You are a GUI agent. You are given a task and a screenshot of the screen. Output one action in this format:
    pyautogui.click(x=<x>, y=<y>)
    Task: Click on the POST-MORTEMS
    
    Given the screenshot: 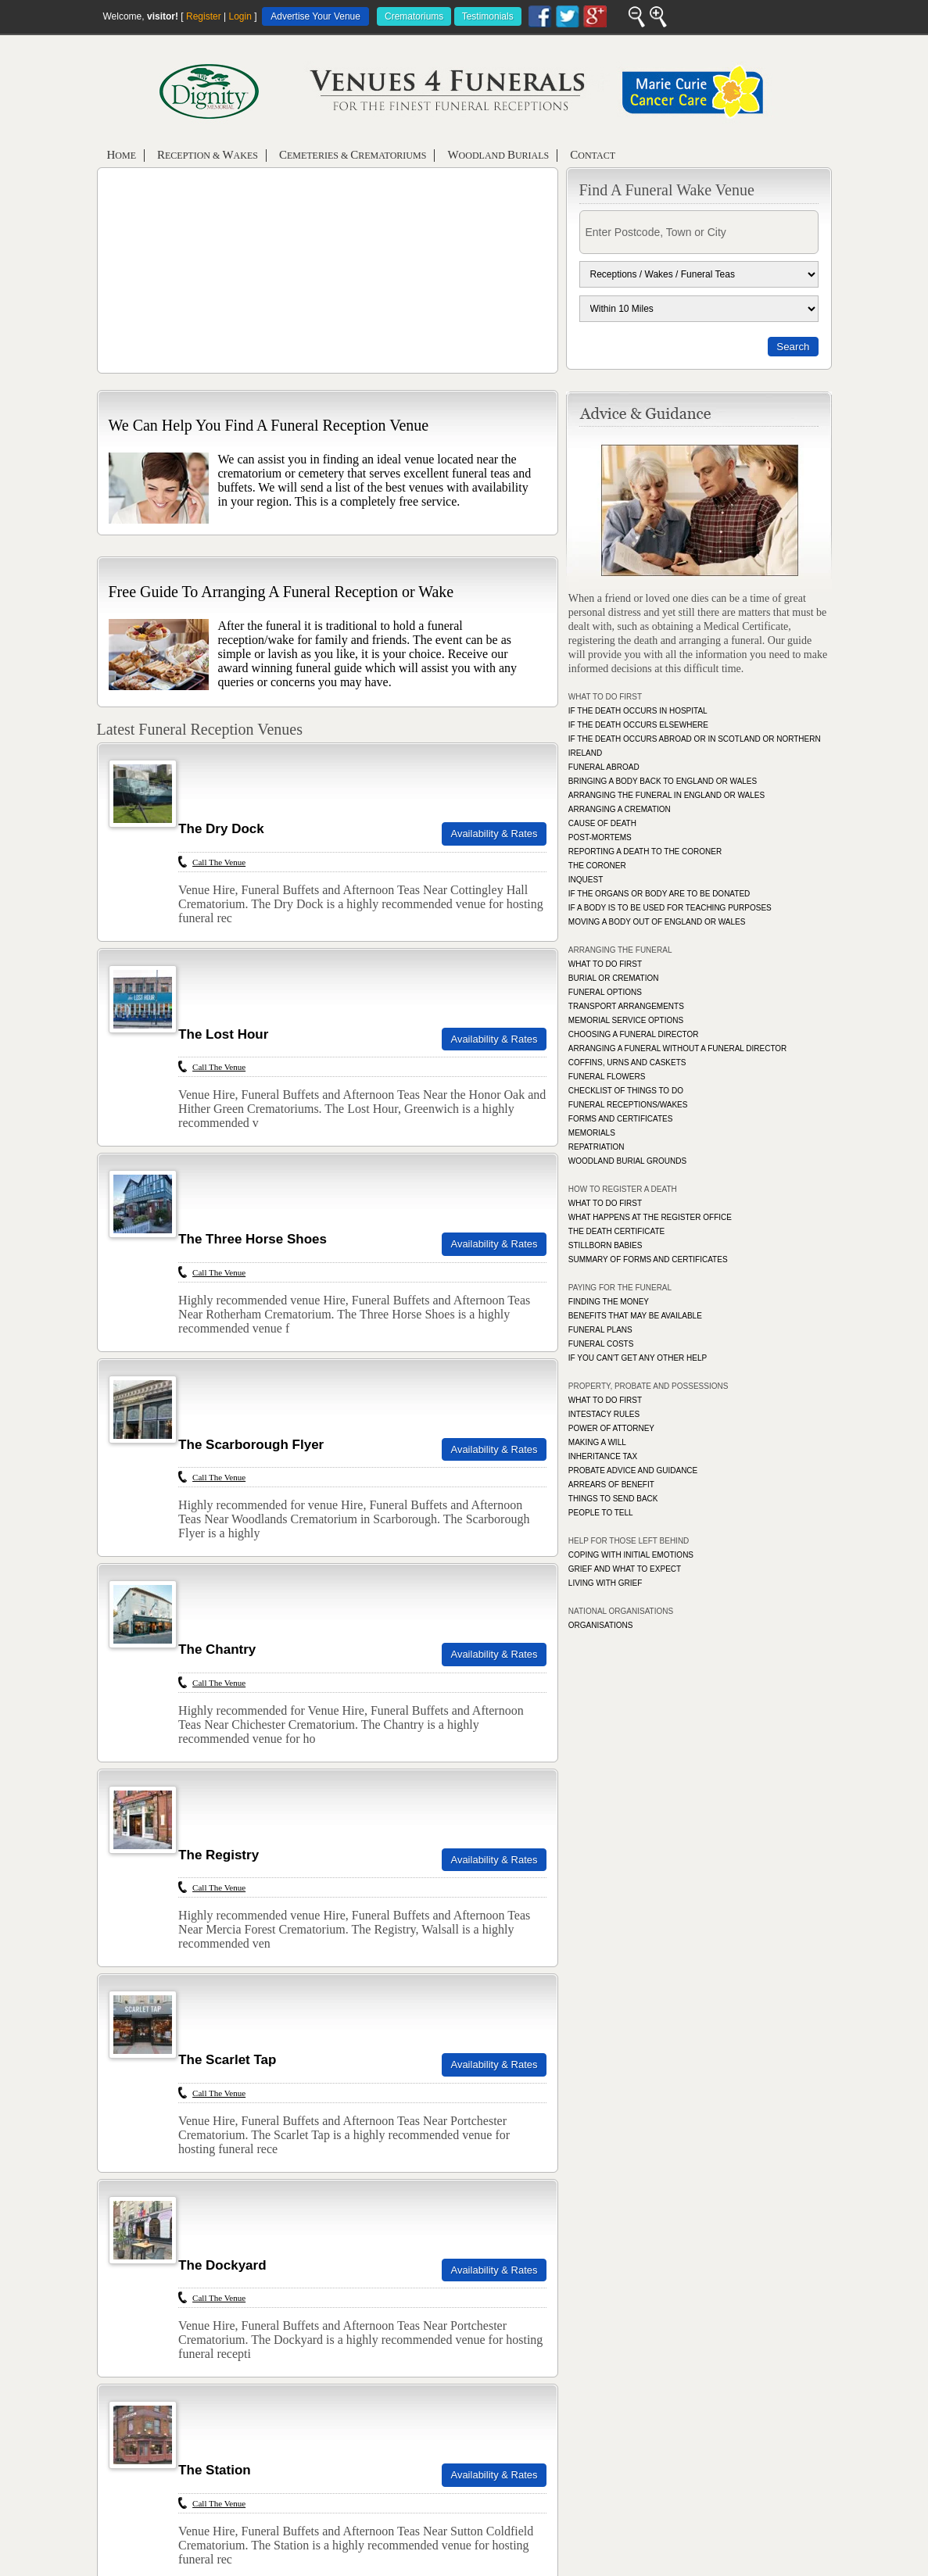 What is the action you would take?
    pyautogui.click(x=600, y=837)
    